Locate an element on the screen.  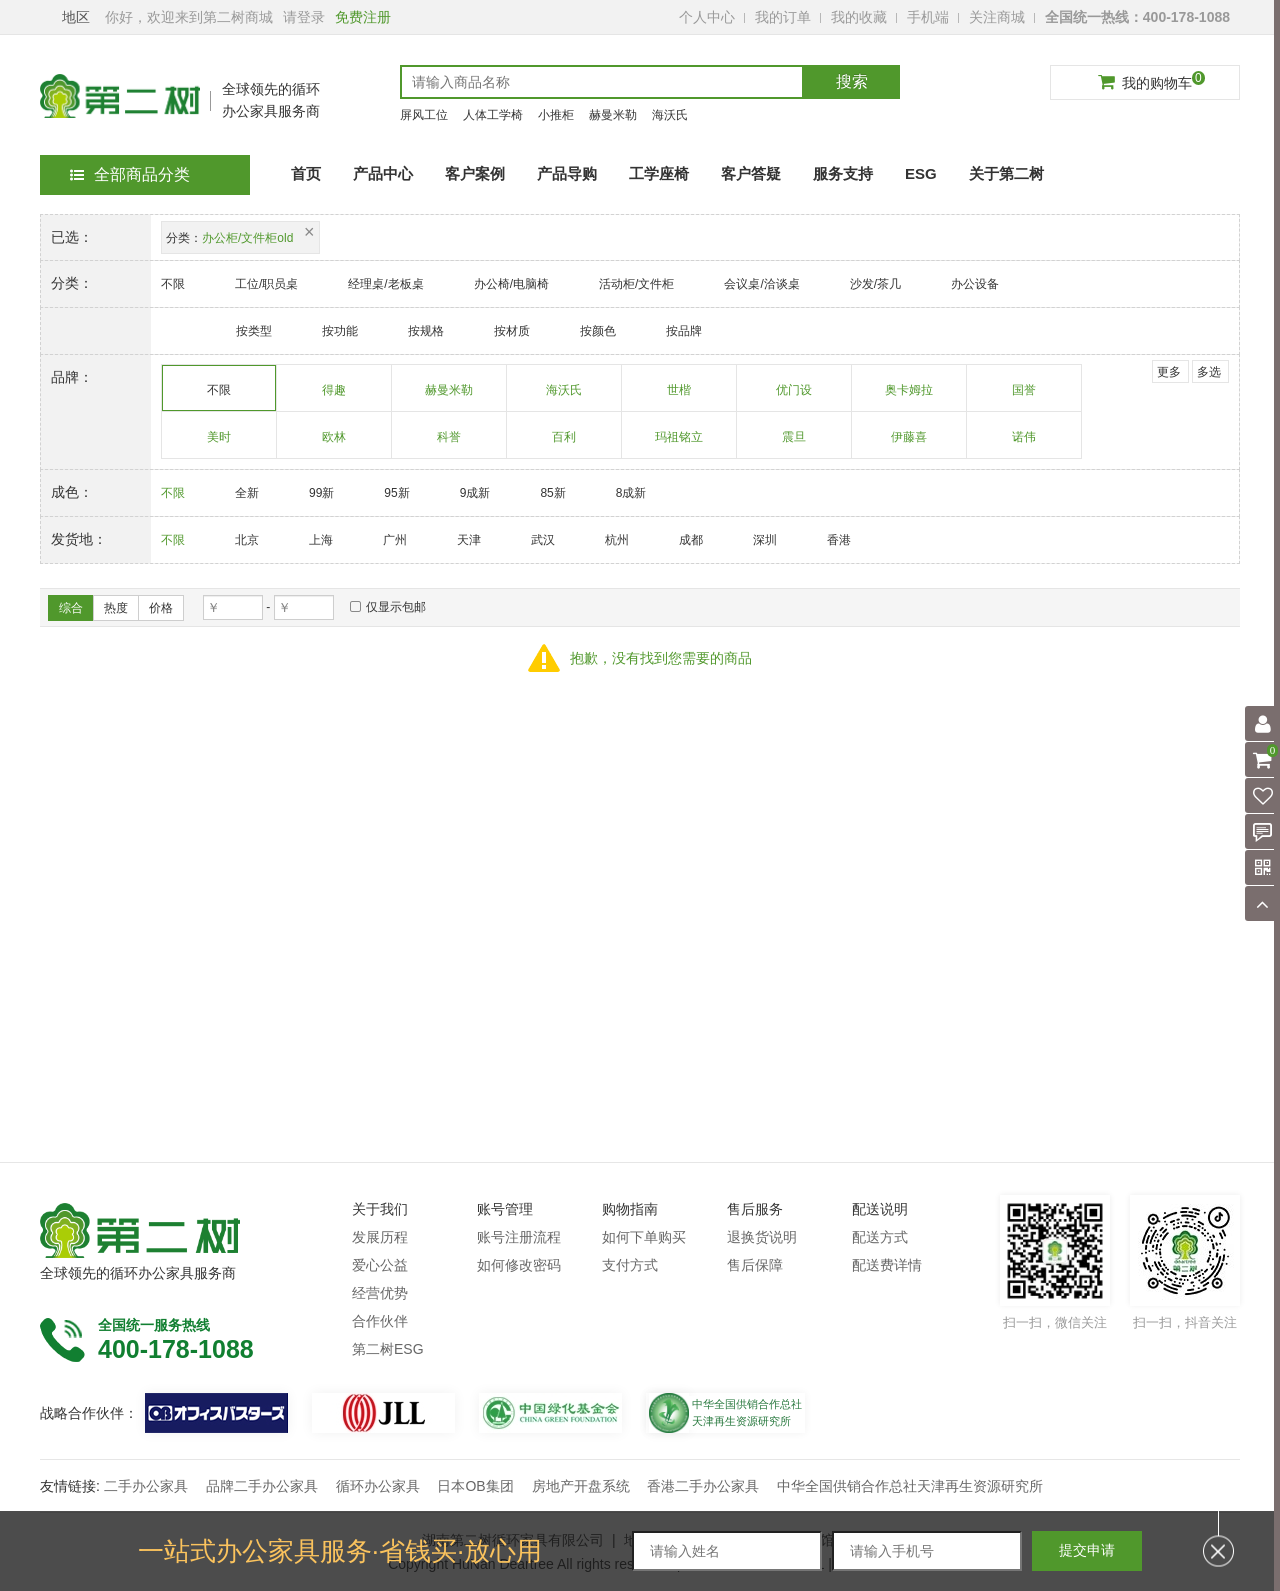
8成新 is located at coordinates (631, 493).